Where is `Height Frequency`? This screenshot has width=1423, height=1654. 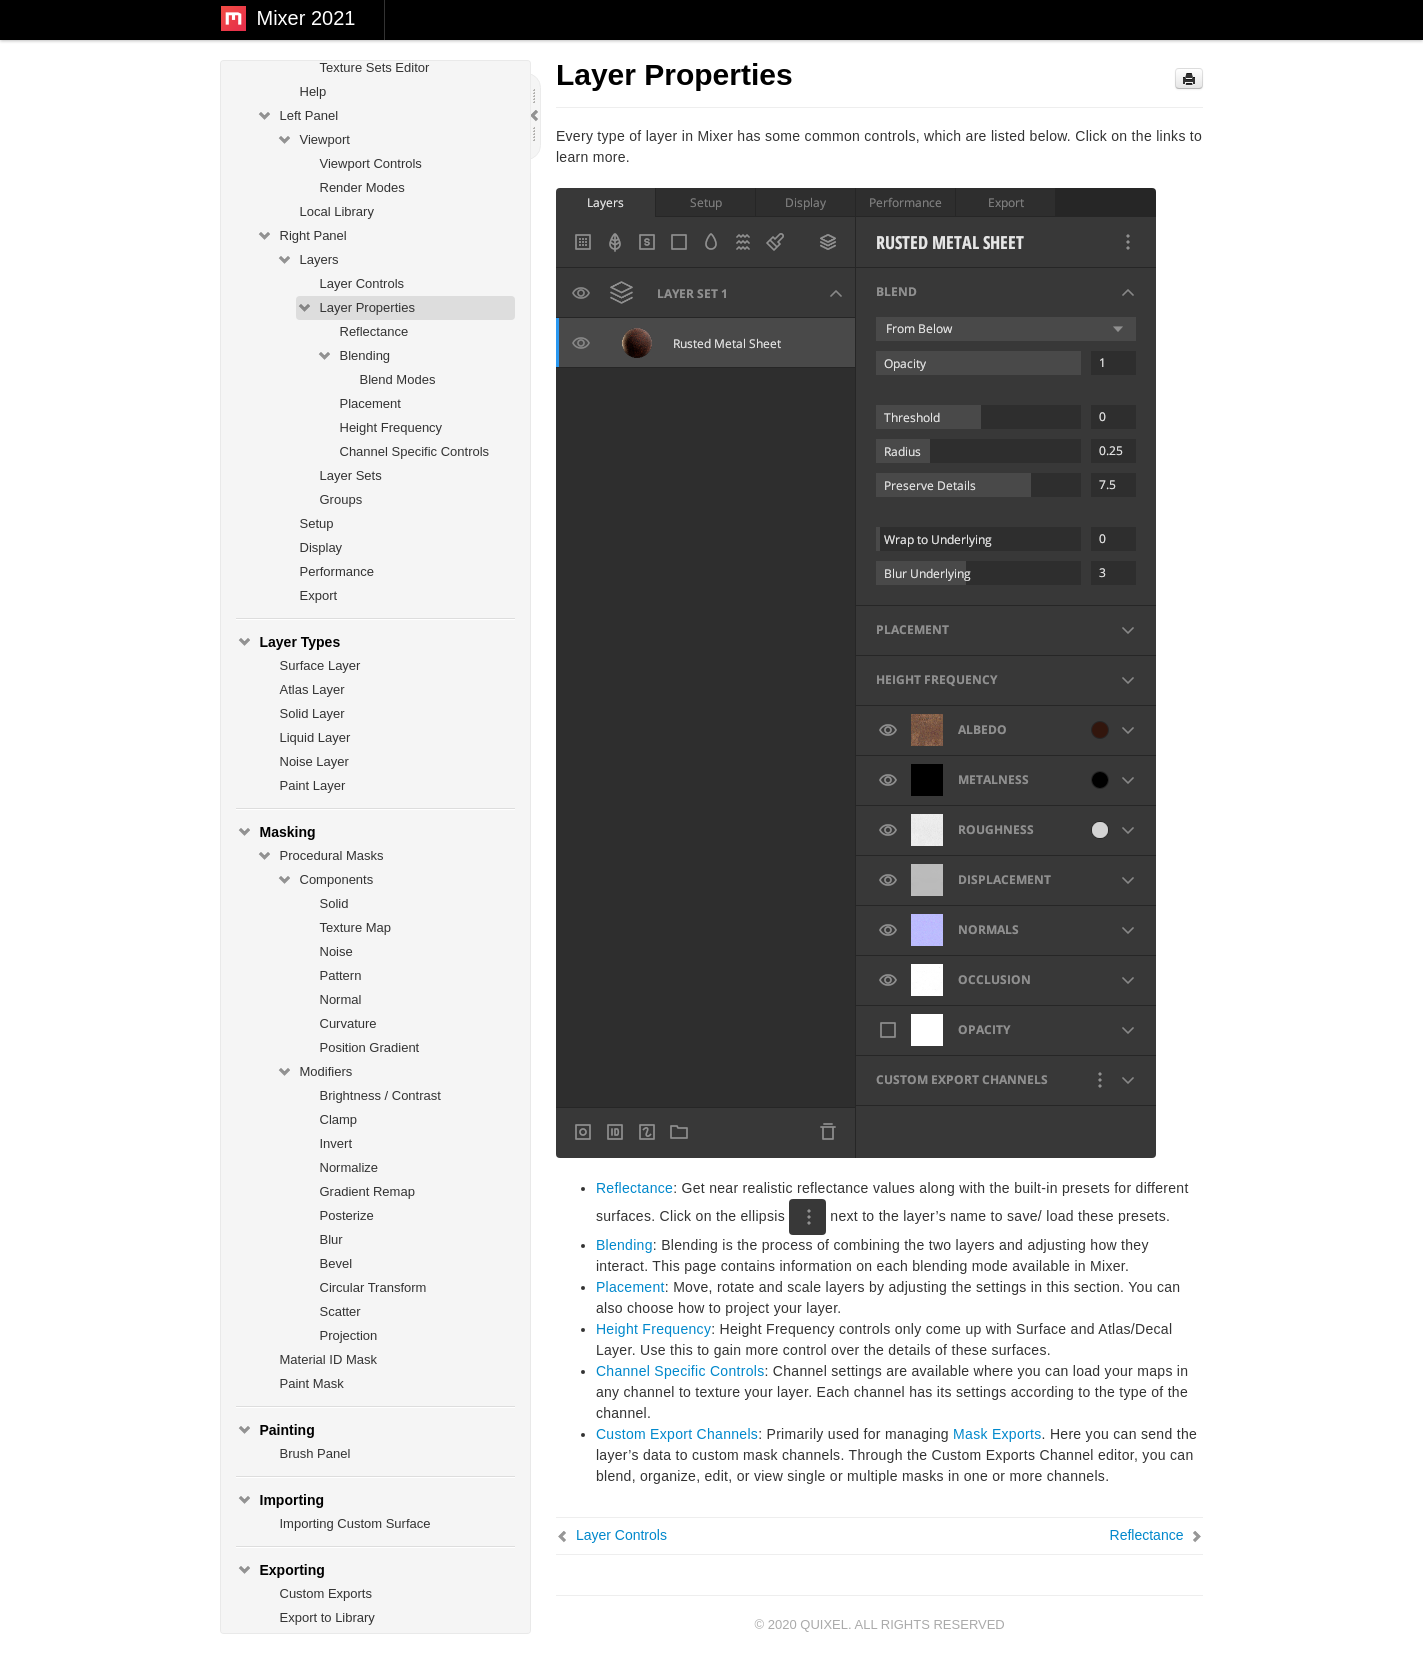 Height Frequency is located at coordinates (391, 427).